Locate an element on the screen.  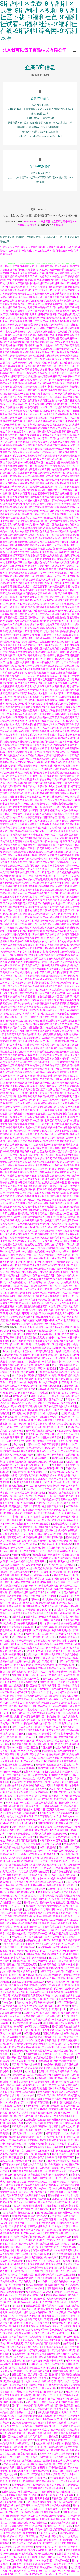
欧美三级片网址 is located at coordinates (8, 2281).